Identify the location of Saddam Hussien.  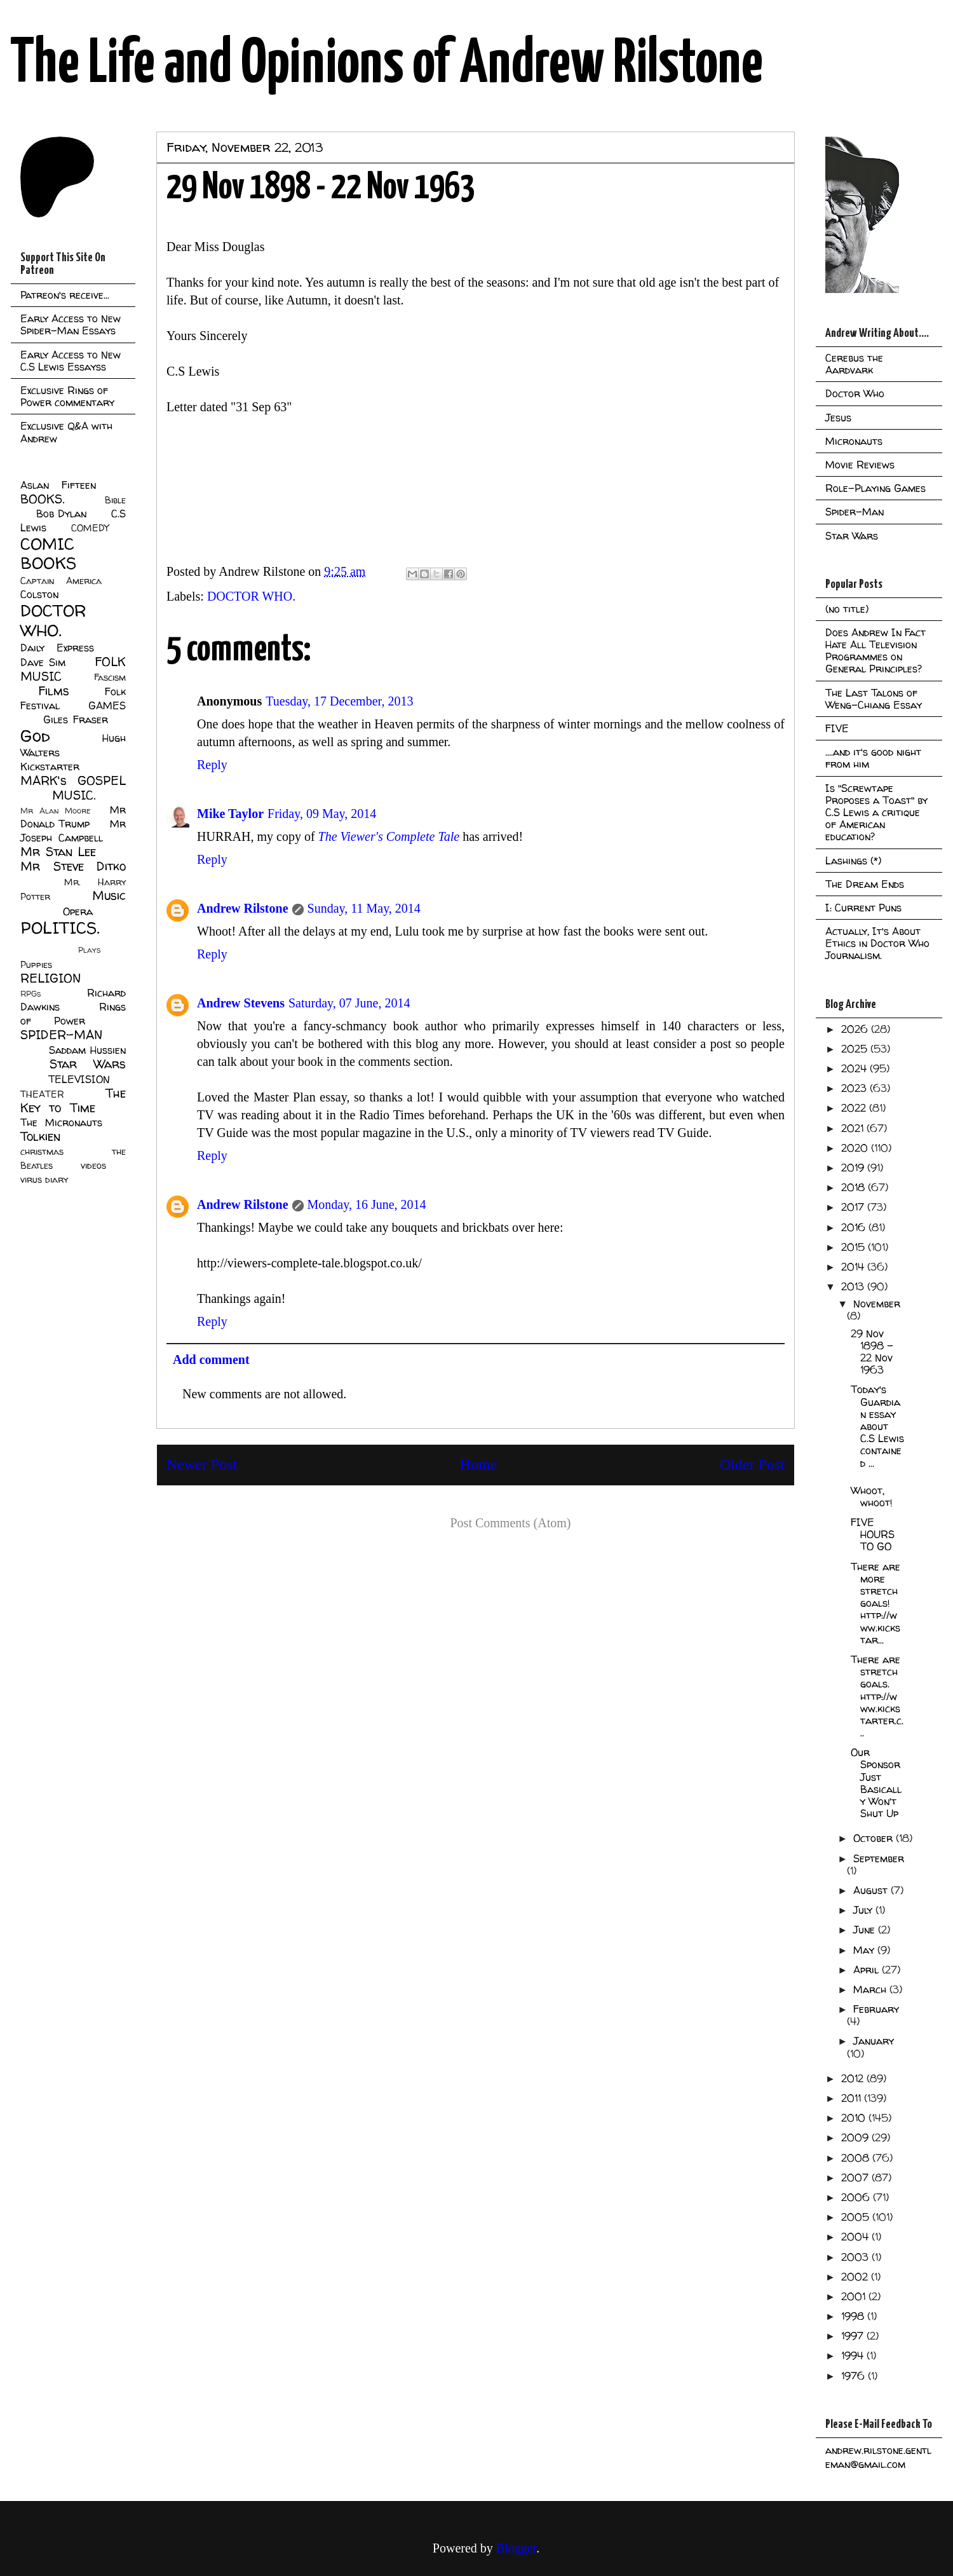
(87, 1050).